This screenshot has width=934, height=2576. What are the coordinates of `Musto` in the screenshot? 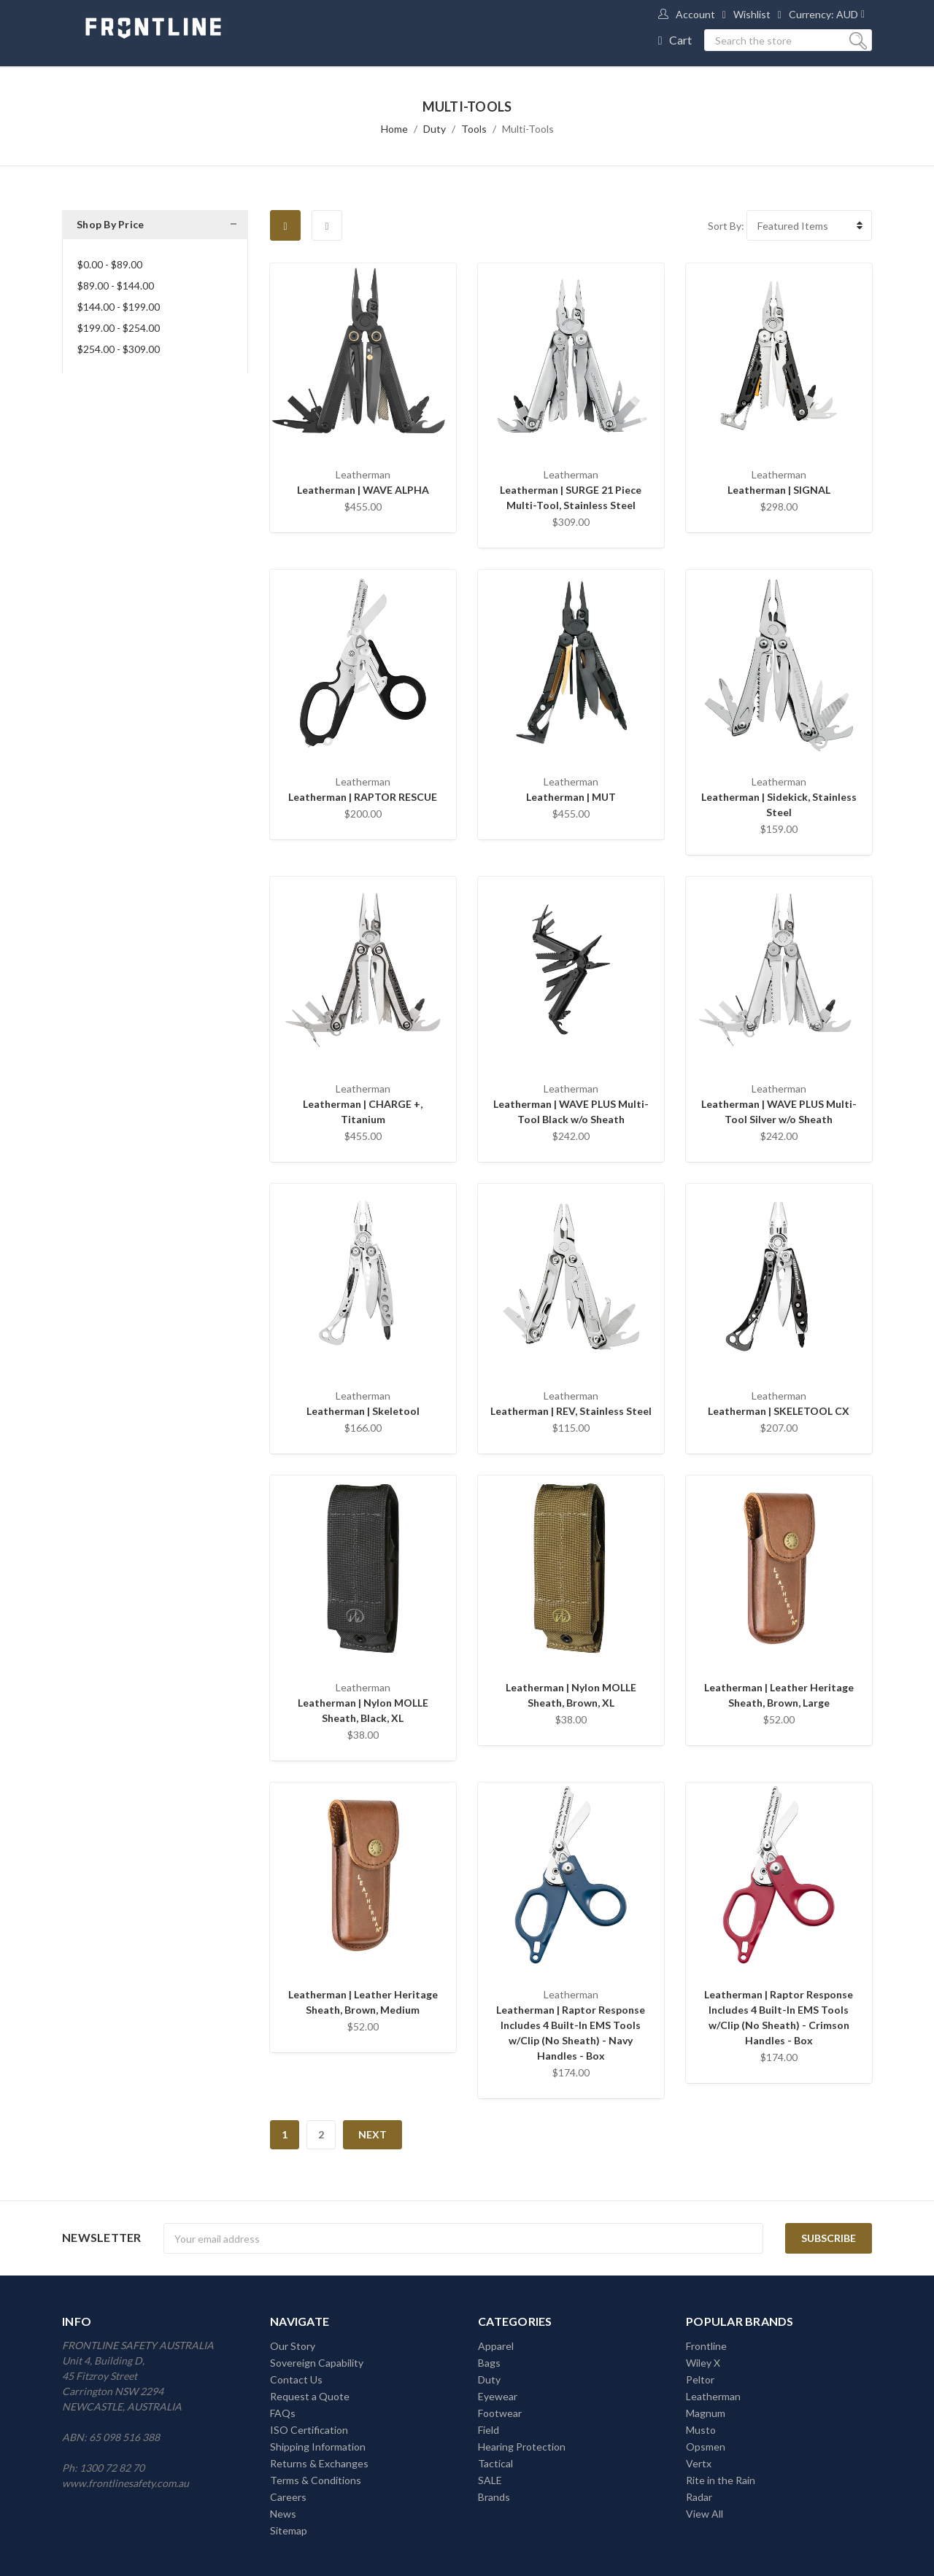 It's located at (701, 2430).